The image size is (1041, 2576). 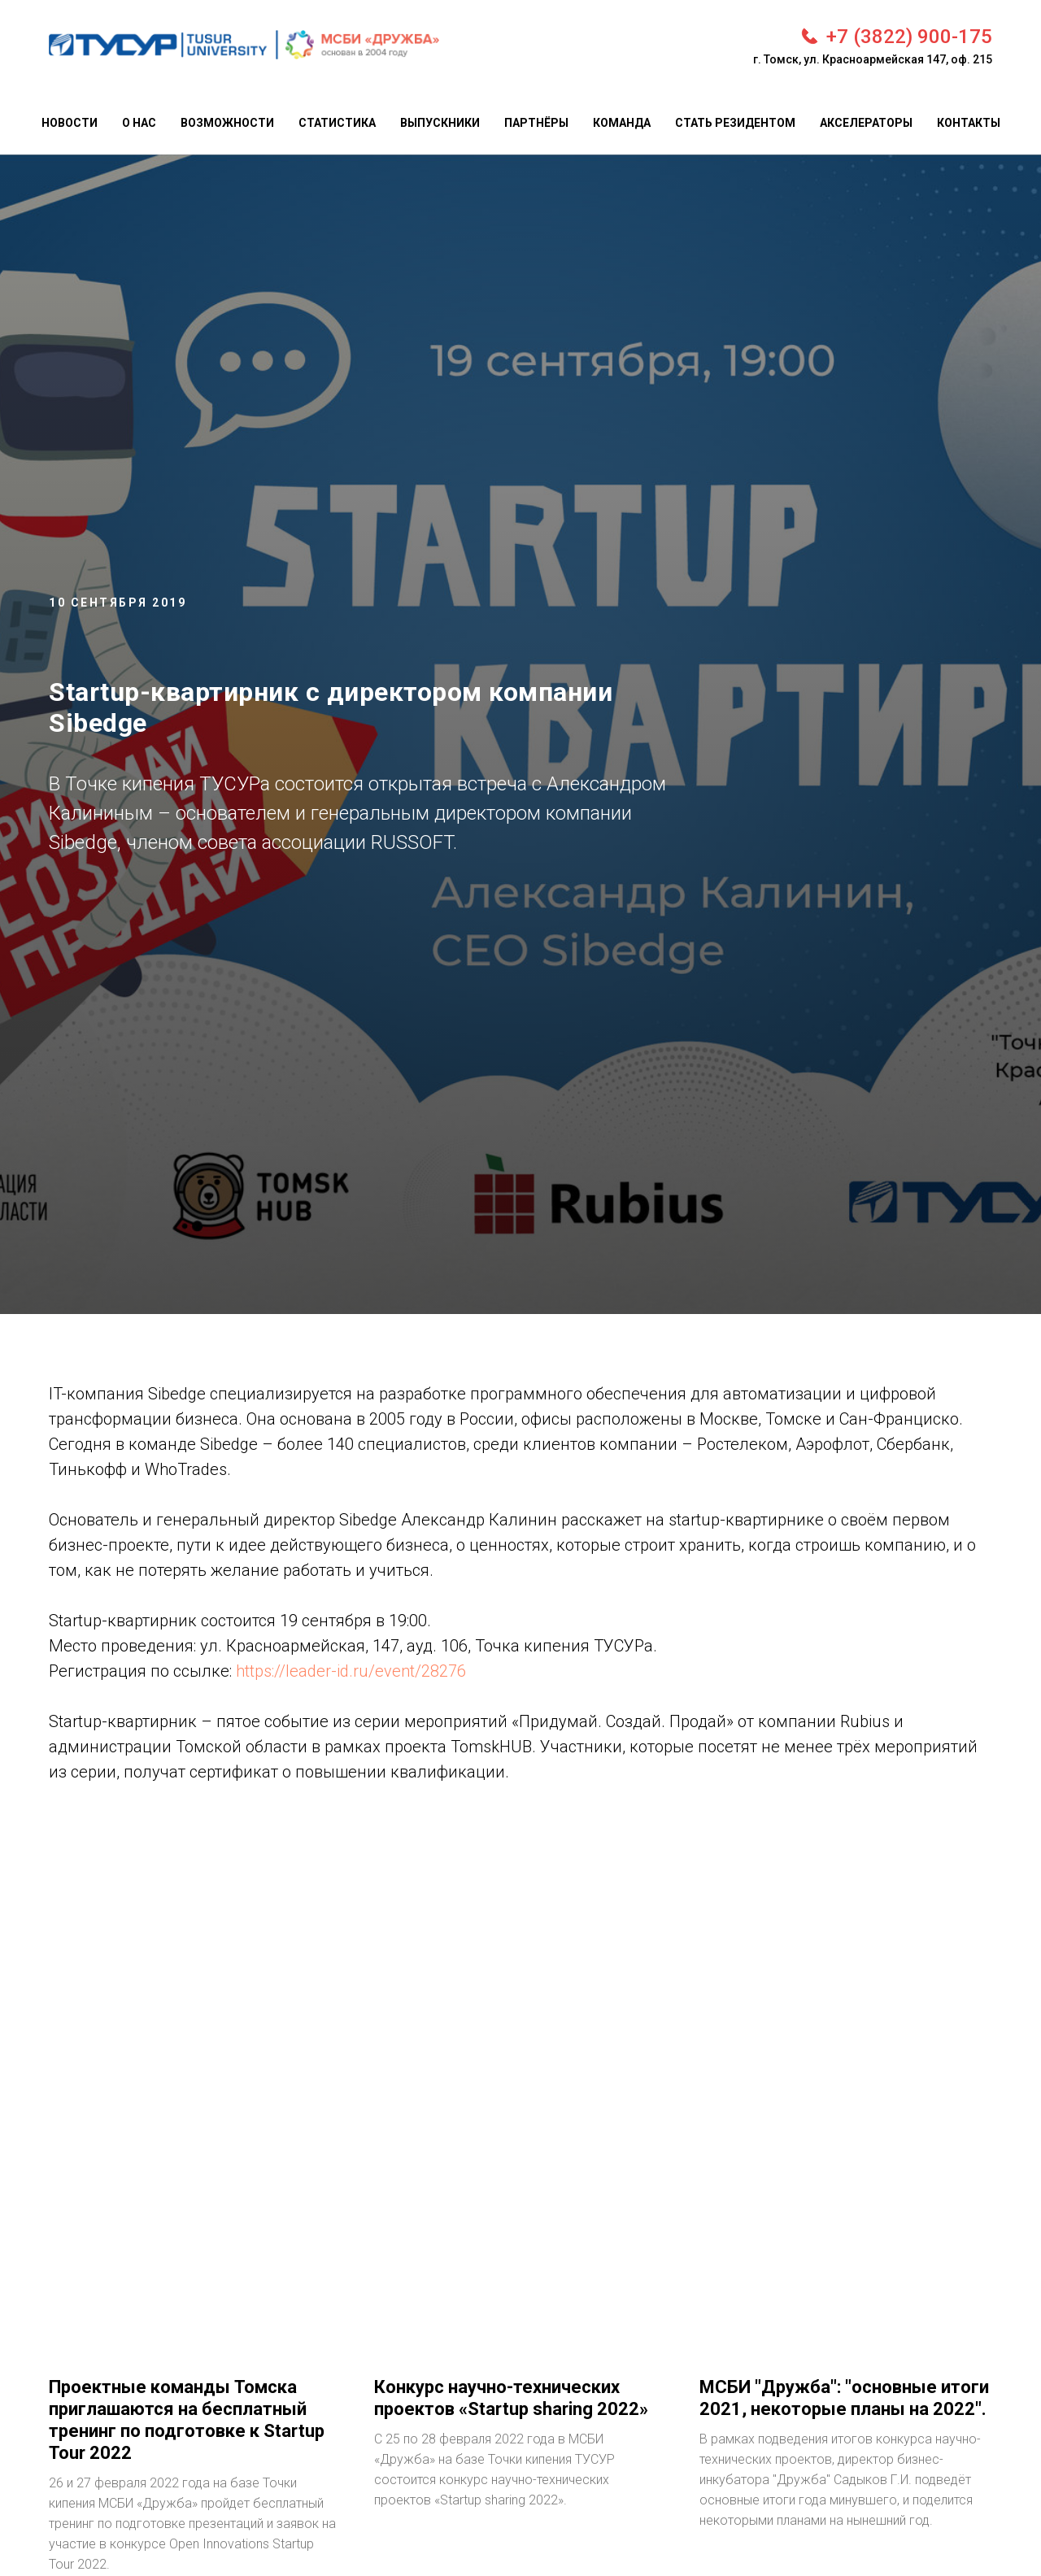 I want to click on https://leader-id.ru/event/28276, so click(x=351, y=1671).